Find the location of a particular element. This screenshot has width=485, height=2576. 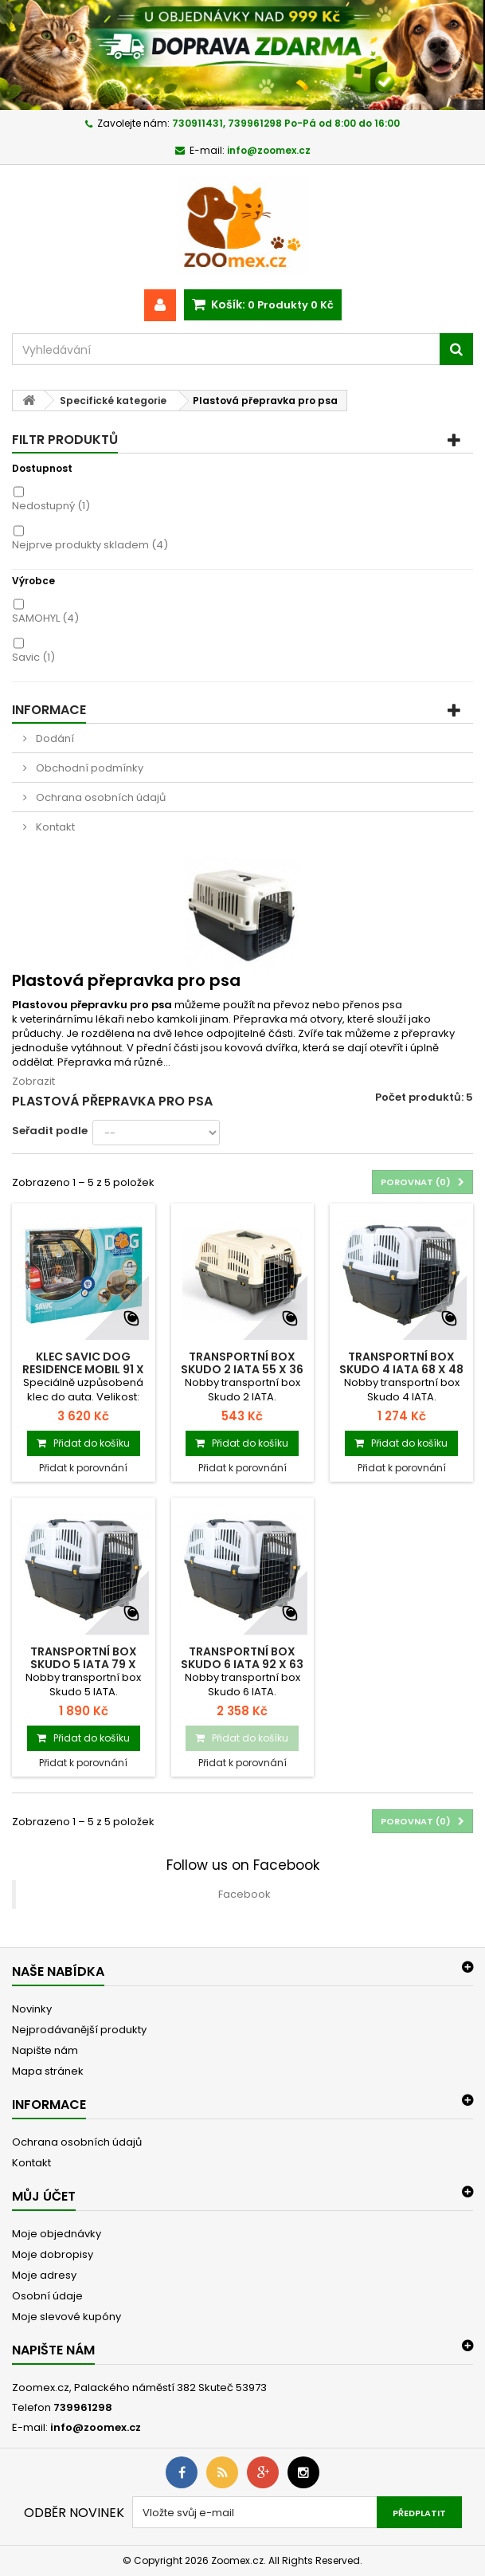

Ochrana osobních údajů is located at coordinates (99, 797).